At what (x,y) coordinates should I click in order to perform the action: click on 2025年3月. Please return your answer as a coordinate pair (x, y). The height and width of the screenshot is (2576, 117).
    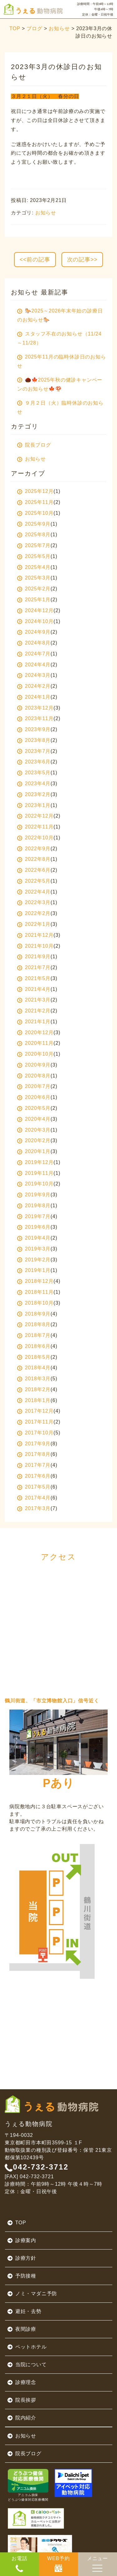
    Looking at the image, I should click on (34, 577).